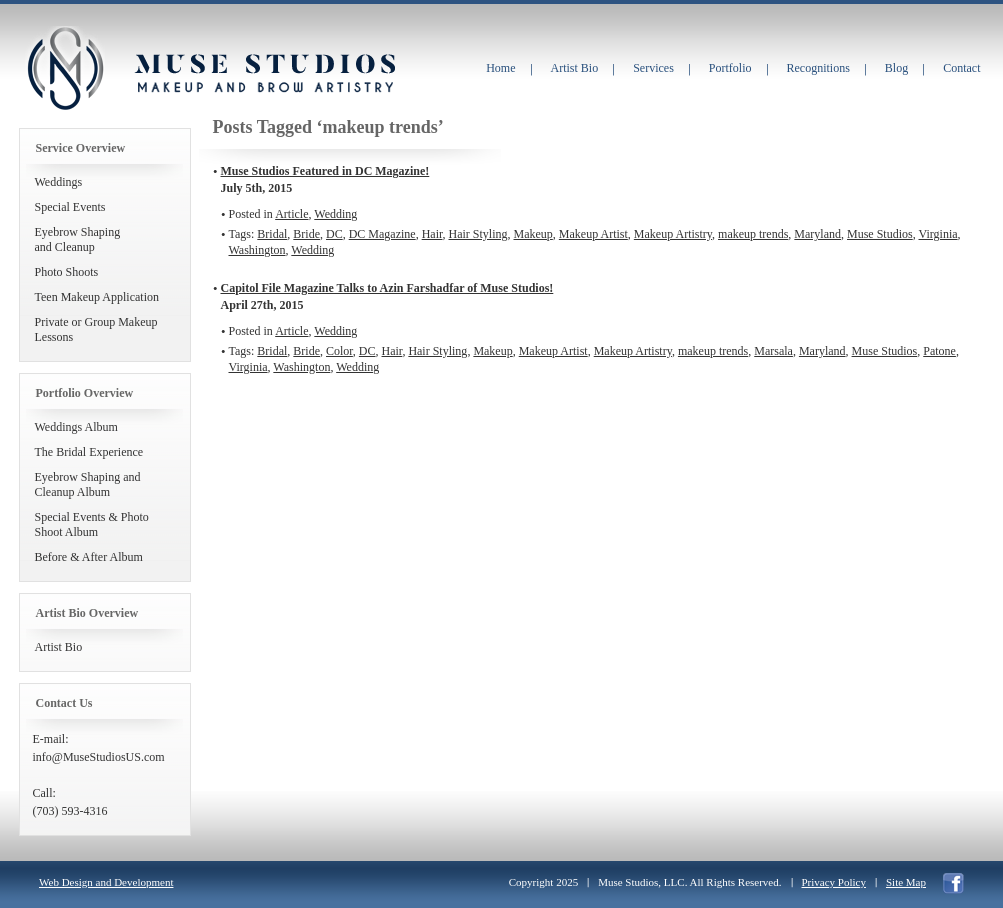 The image size is (1003, 908). I want to click on The Bridal Experience, so click(89, 452).